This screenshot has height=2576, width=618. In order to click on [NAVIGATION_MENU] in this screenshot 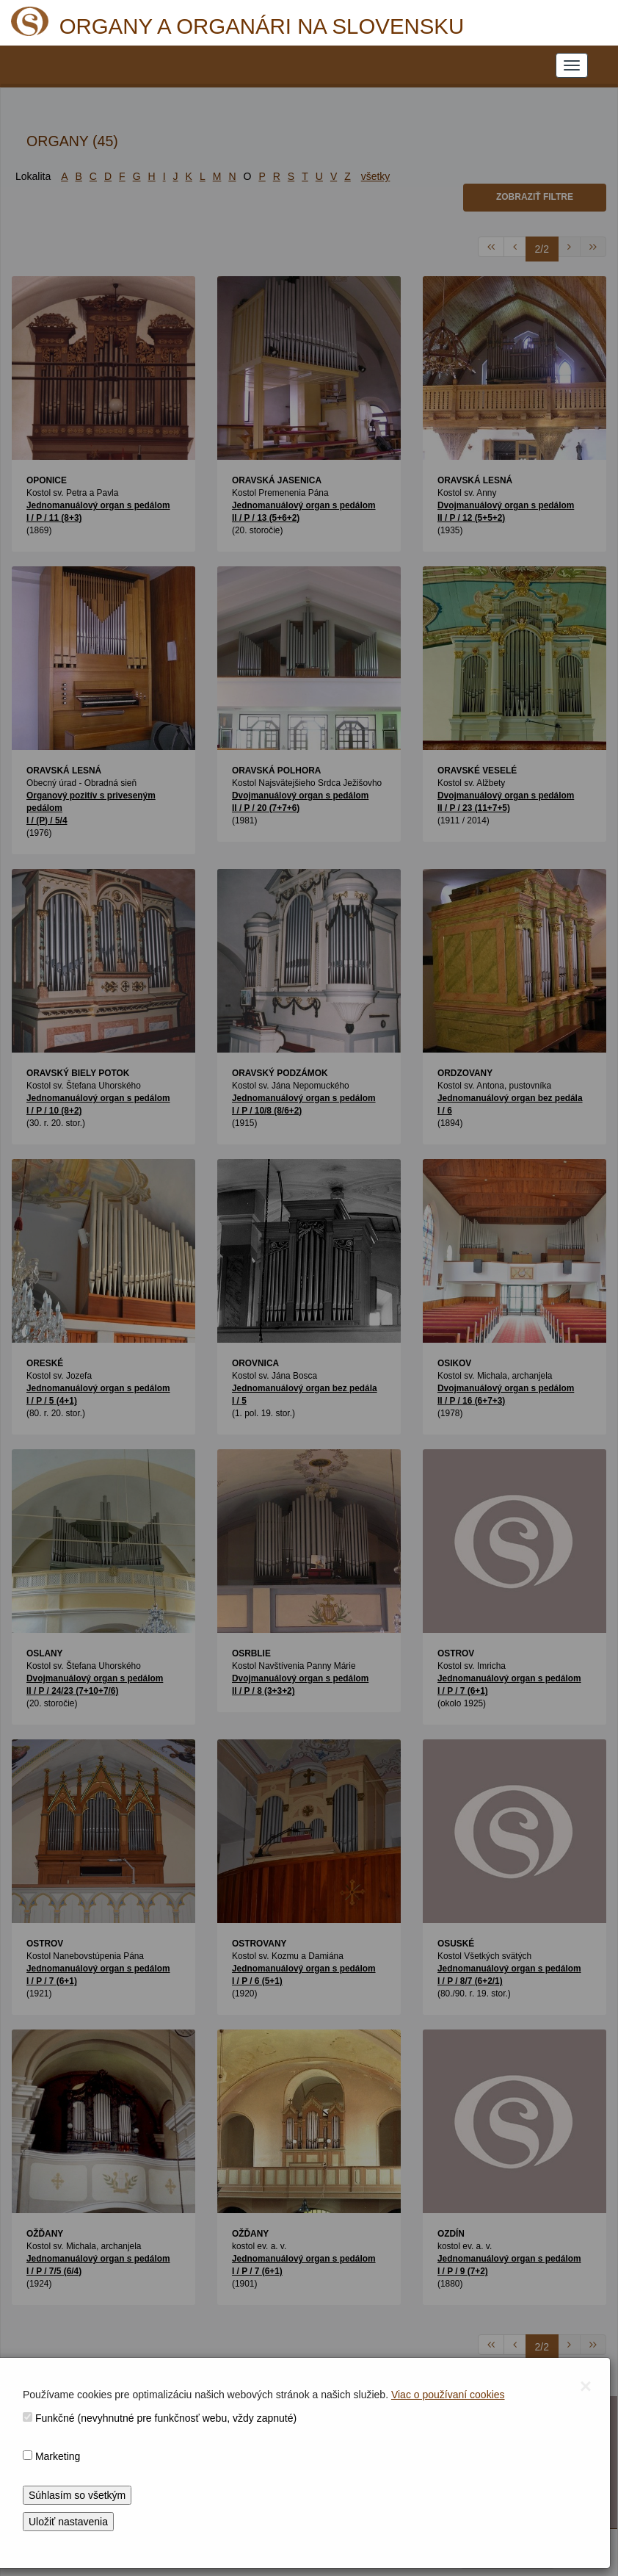, I will do `click(572, 65)`.